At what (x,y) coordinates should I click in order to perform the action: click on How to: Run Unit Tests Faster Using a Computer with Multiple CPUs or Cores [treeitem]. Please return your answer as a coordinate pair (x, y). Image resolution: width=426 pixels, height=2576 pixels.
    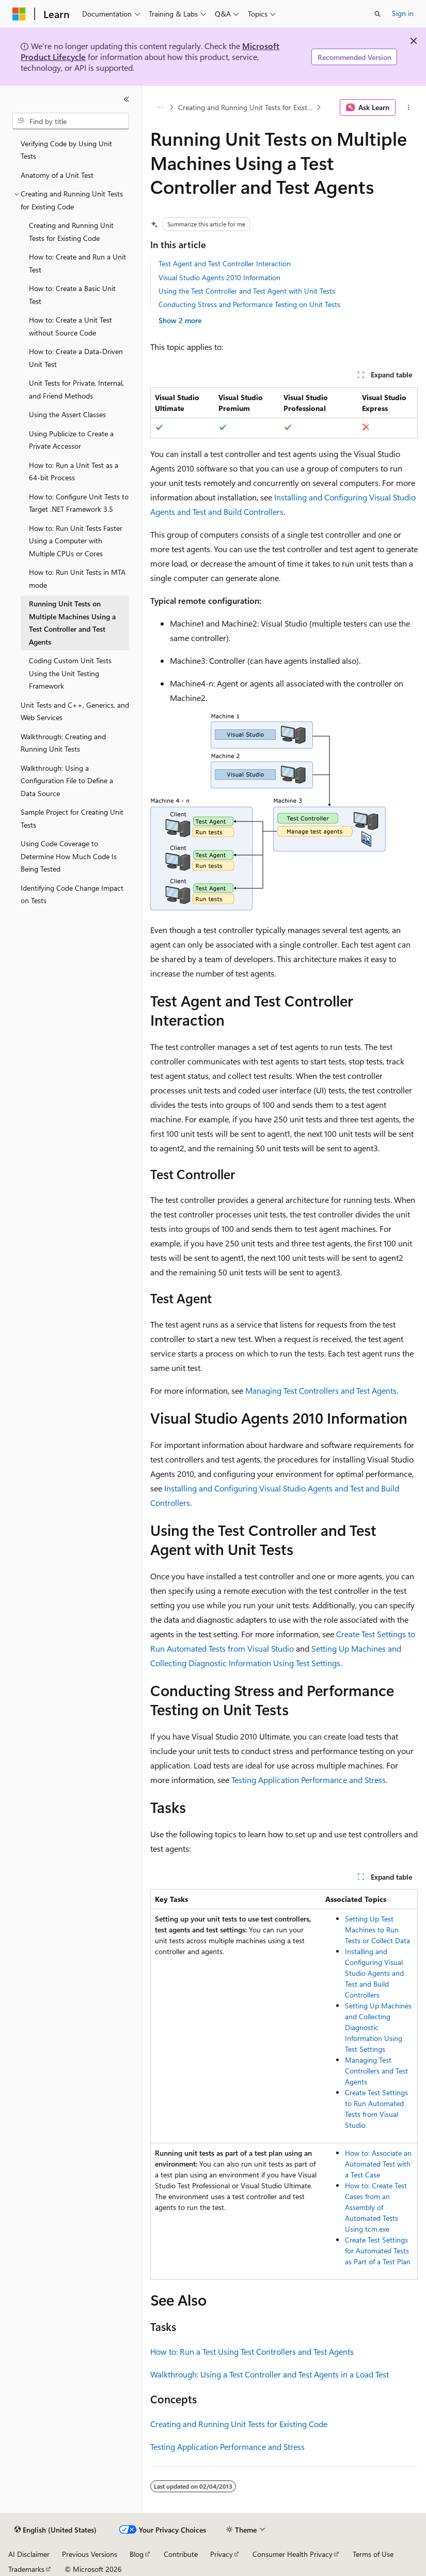
    Looking at the image, I should click on (75, 540).